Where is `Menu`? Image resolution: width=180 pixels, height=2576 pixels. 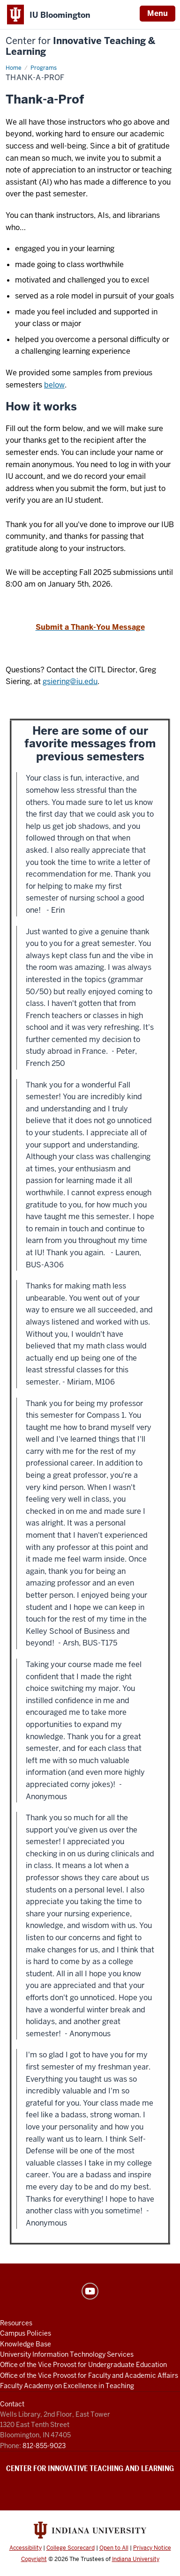
Menu is located at coordinates (157, 13).